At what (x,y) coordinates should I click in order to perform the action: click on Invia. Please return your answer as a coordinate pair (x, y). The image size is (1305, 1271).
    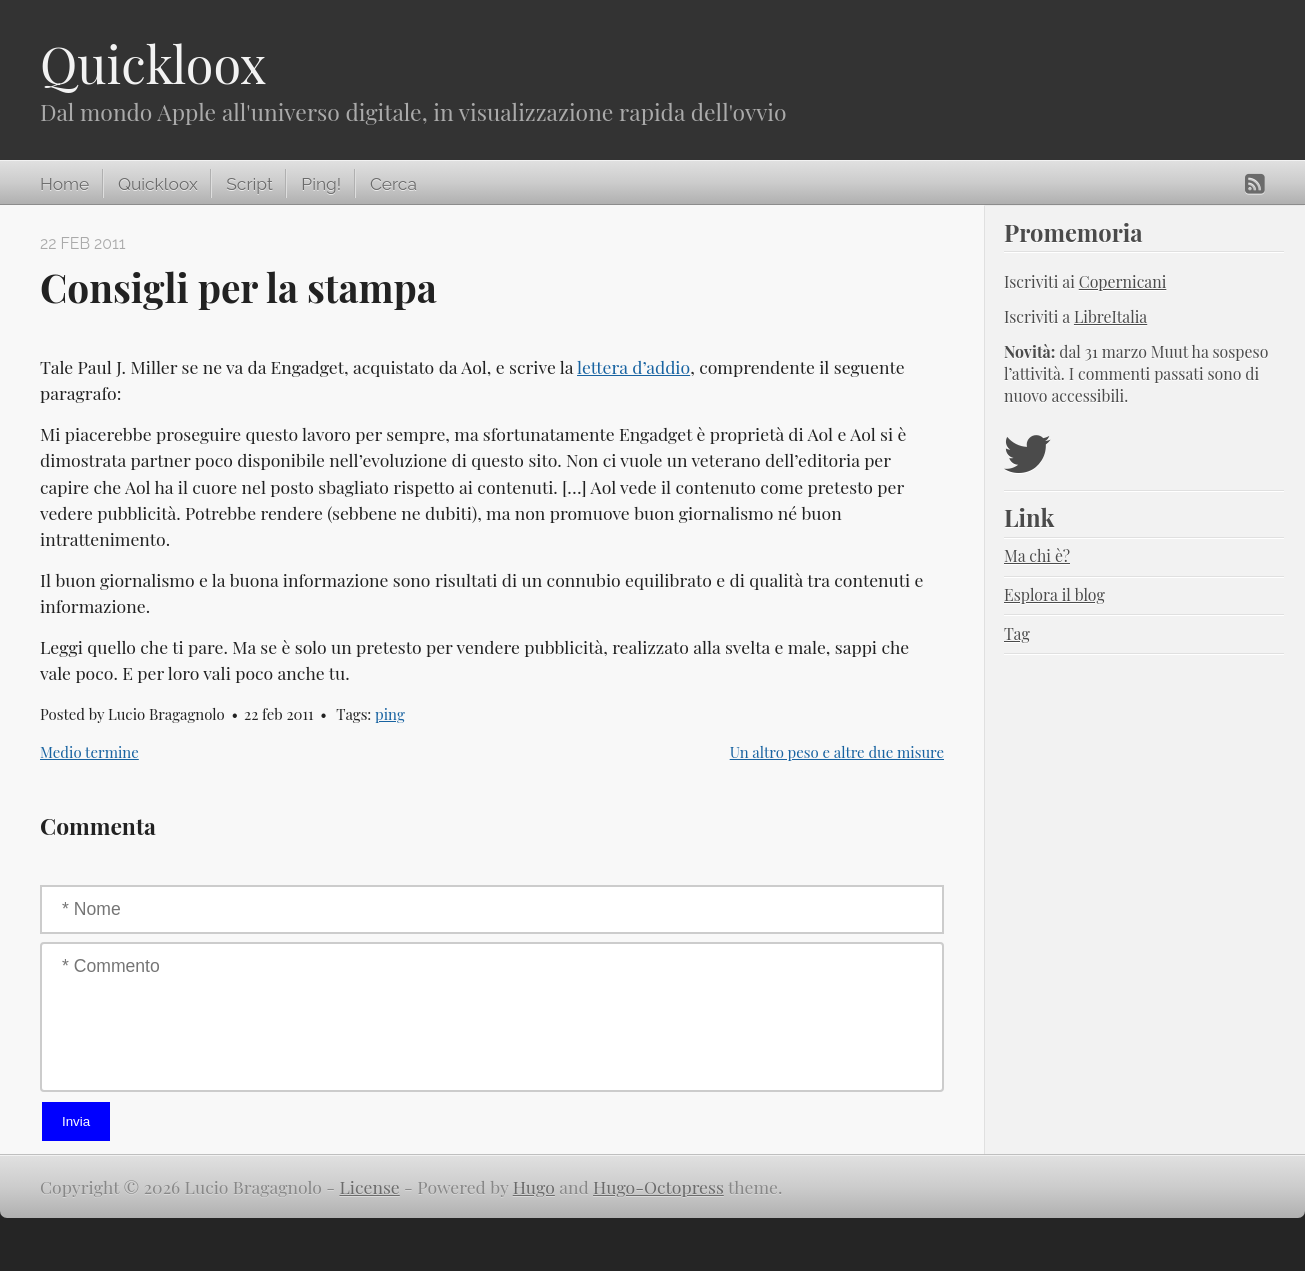
    Looking at the image, I should click on (76, 1121).